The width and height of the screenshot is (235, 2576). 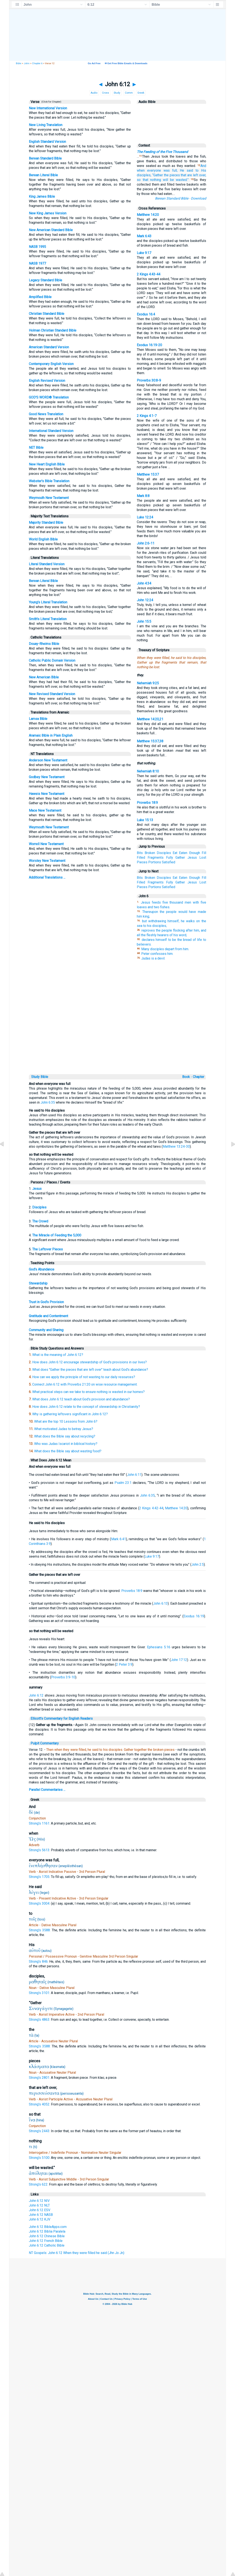 What do you see at coordinates (105, 92) in the screenshot?
I see `Cross` at bounding box center [105, 92].